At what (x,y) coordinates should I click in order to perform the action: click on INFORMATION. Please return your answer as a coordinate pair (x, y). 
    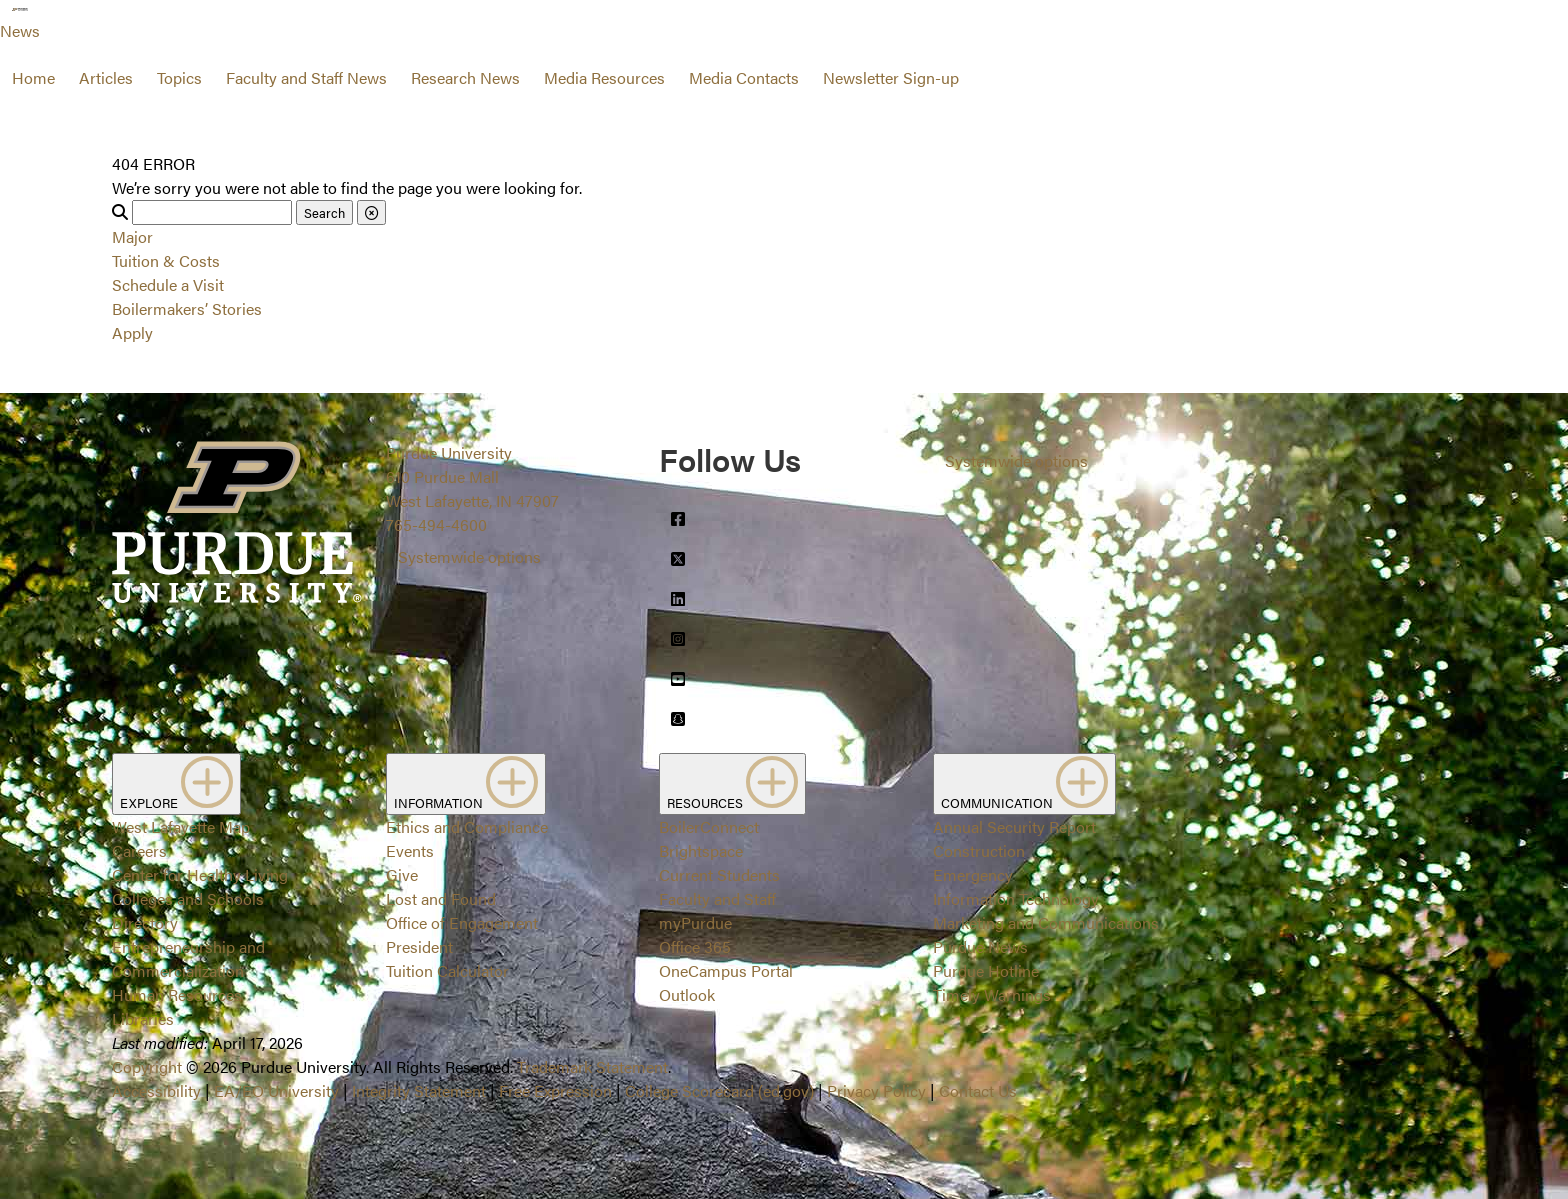
    Looking at the image, I should click on (466, 784).